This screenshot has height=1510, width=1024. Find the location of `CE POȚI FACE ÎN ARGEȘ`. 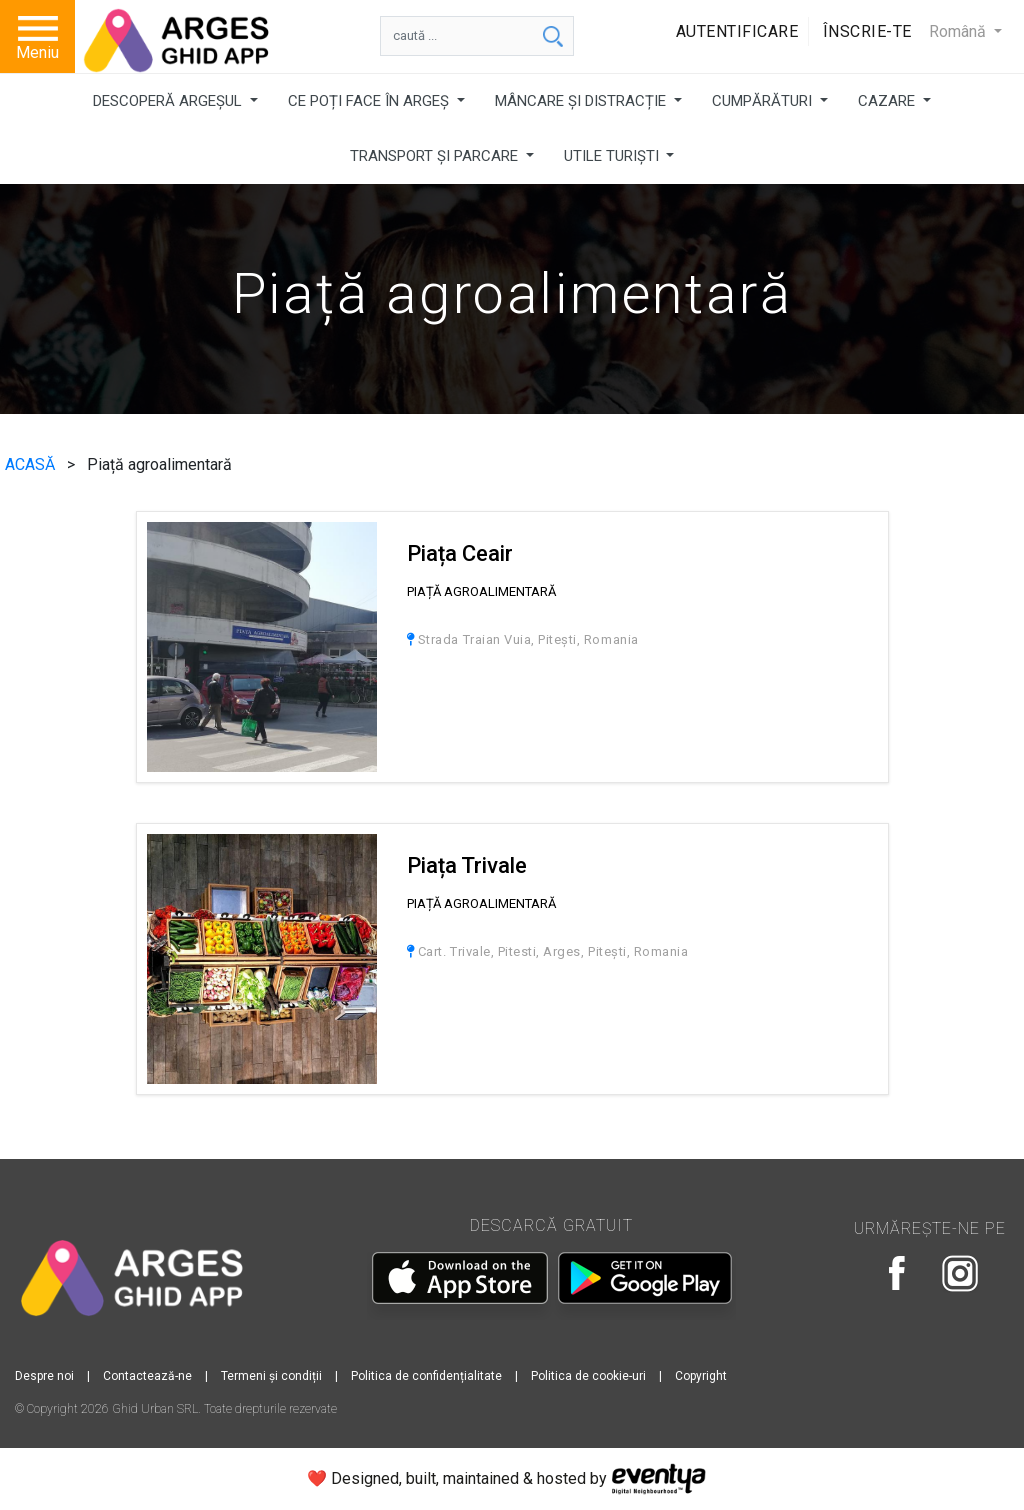

CE POȚI FACE ÎN ARGEȘ is located at coordinates (370, 101).